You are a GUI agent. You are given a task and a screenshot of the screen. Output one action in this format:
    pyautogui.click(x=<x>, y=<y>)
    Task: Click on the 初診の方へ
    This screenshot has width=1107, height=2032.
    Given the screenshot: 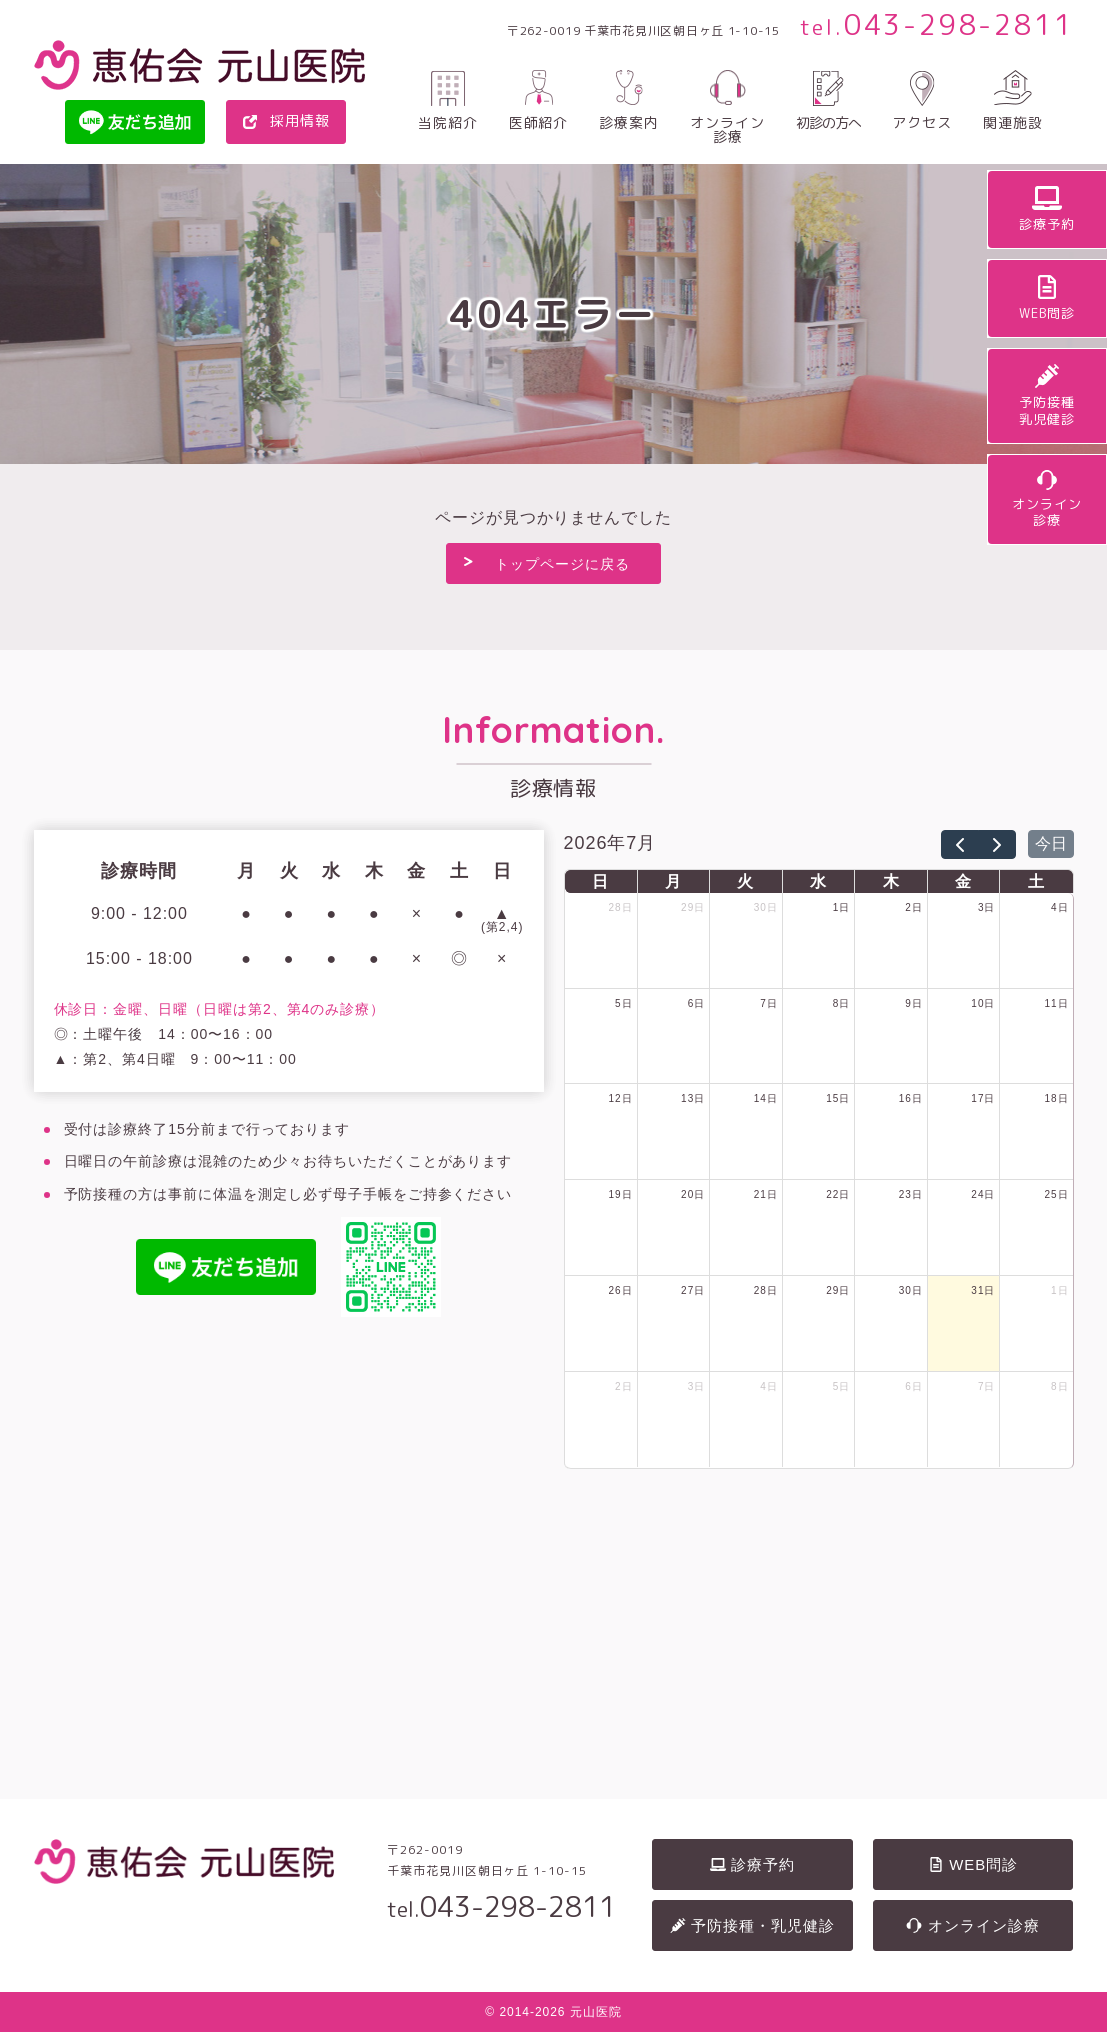 What is the action you would take?
    pyautogui.click(x=828, y=121)
    